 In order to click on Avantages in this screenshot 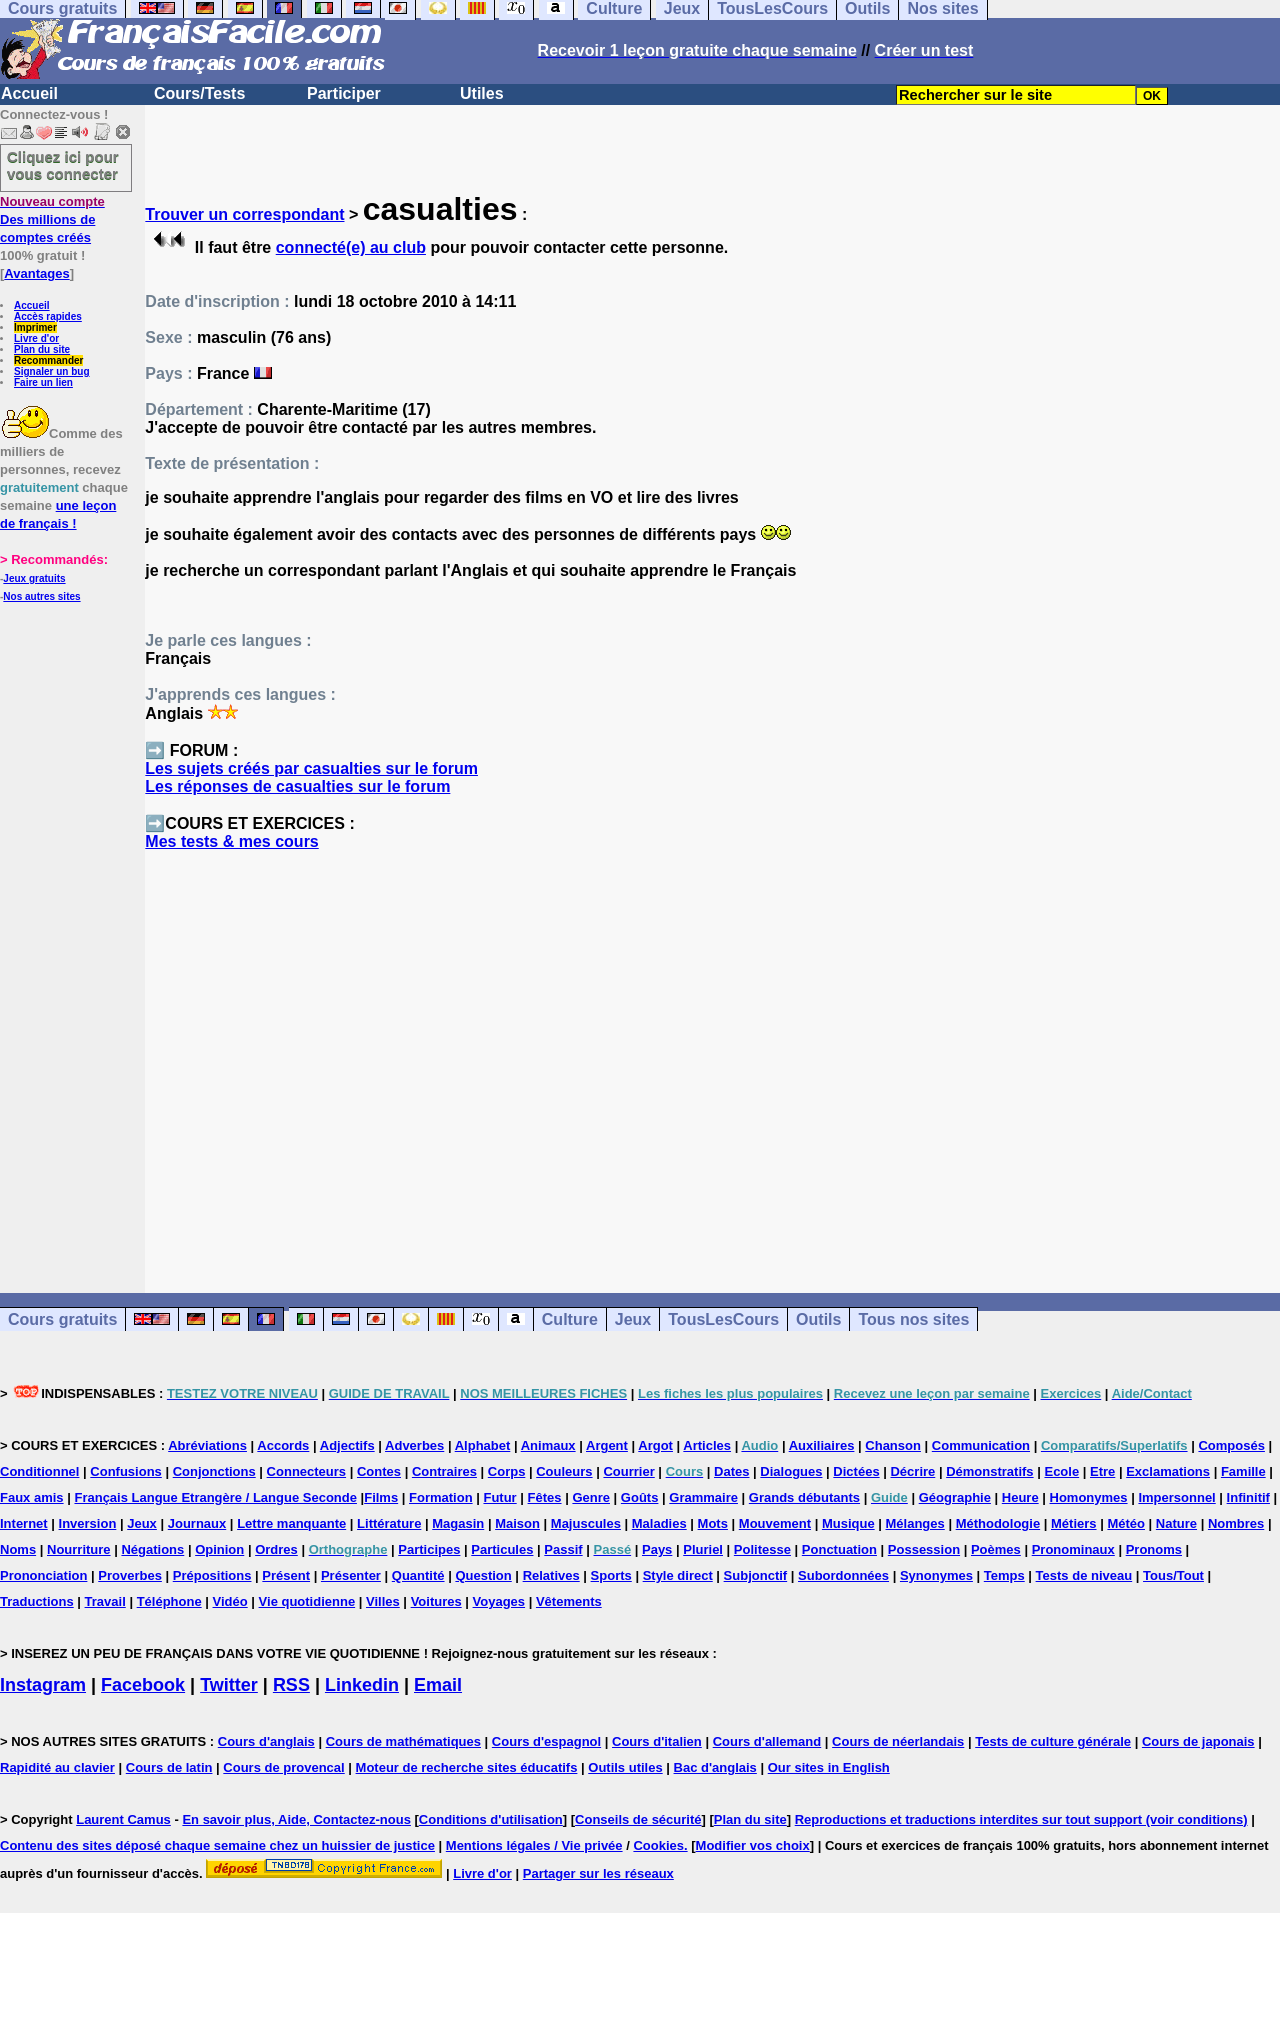, I will do `click(36, 273)`.